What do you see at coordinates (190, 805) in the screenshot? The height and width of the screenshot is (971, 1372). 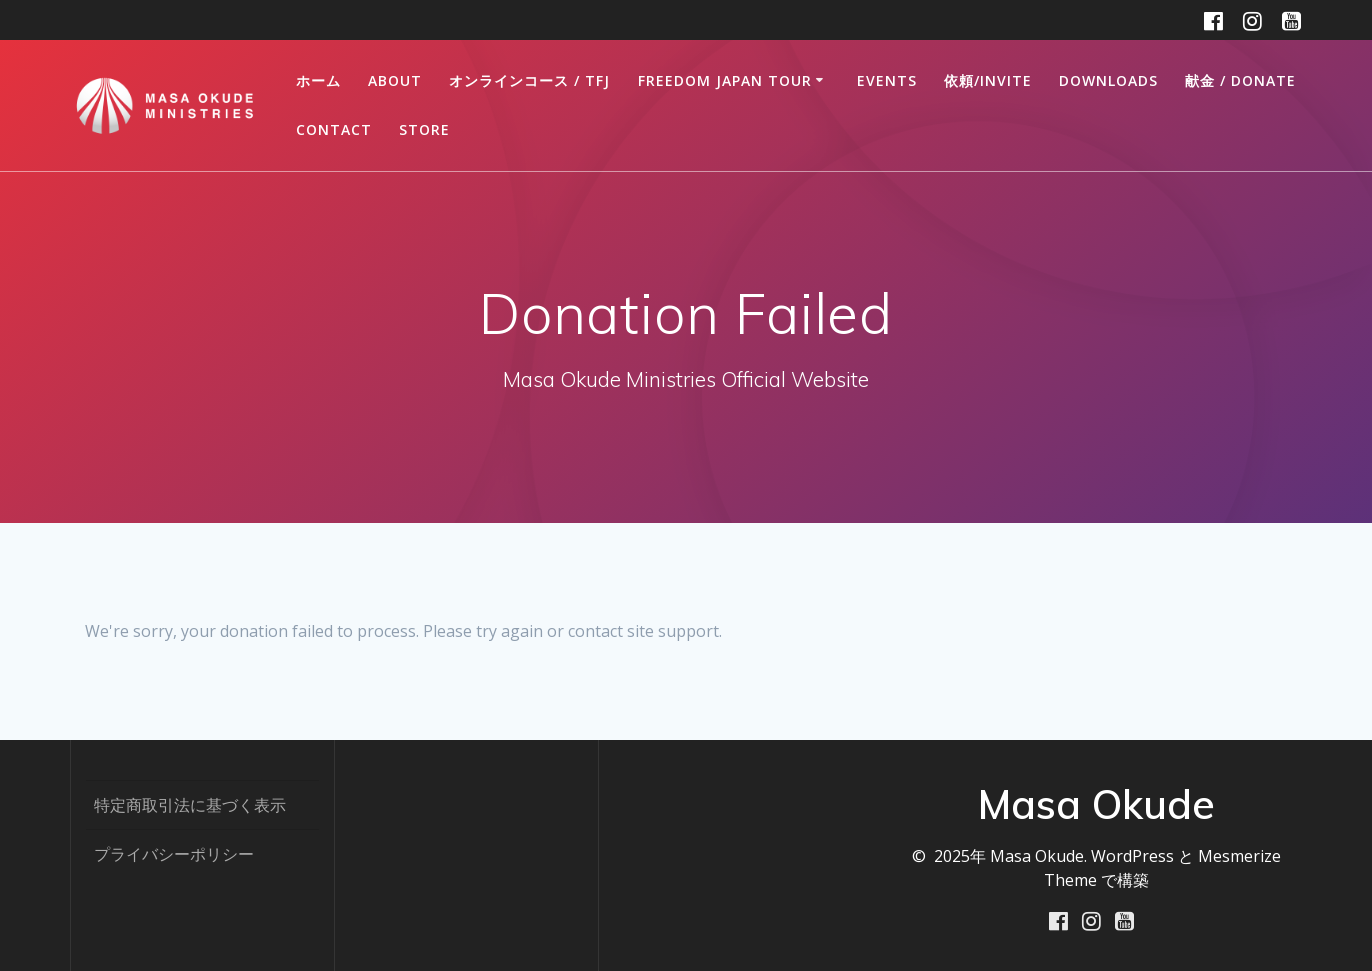 I see `特定商取引法に基づく表示` at bounding box center [190, 805].